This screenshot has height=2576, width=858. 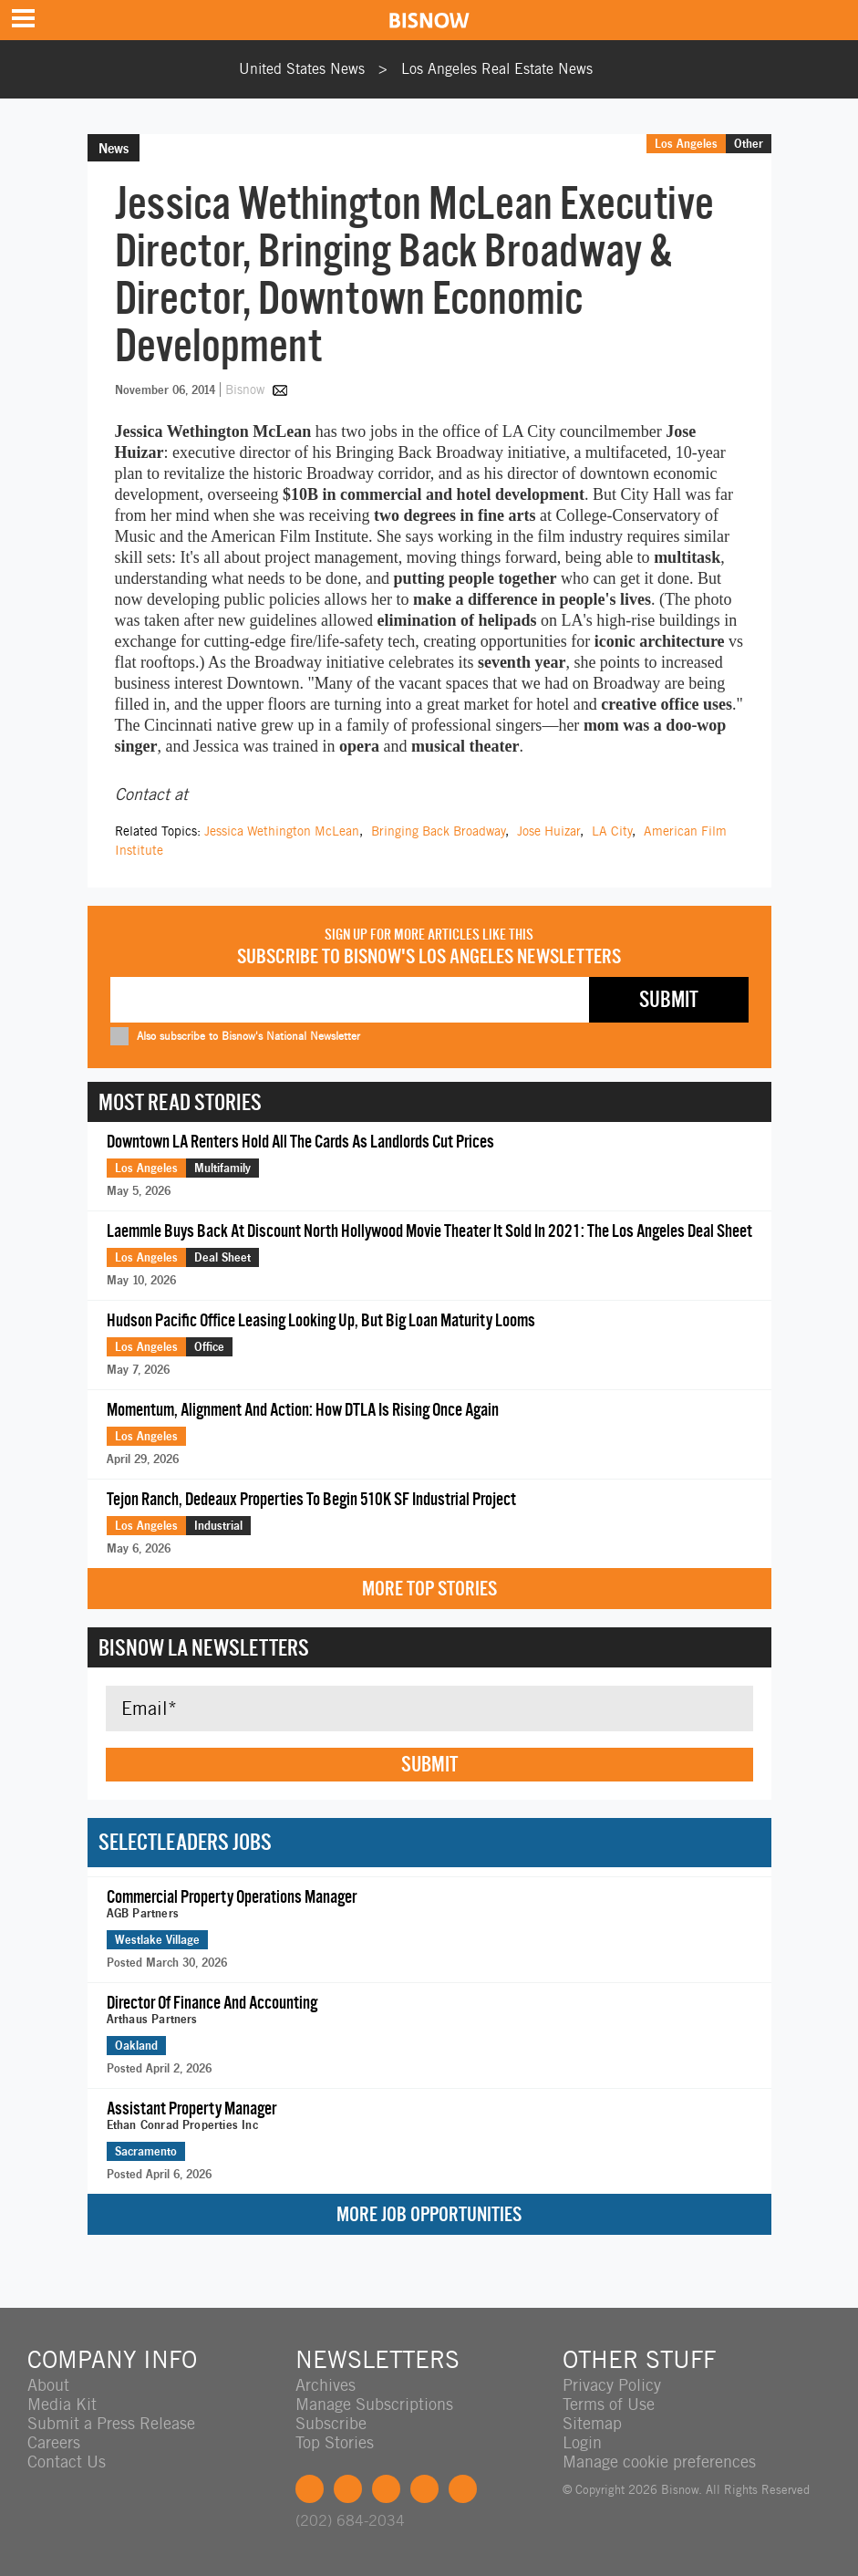 I want to click on Careers, so click(x=53, y=2442).